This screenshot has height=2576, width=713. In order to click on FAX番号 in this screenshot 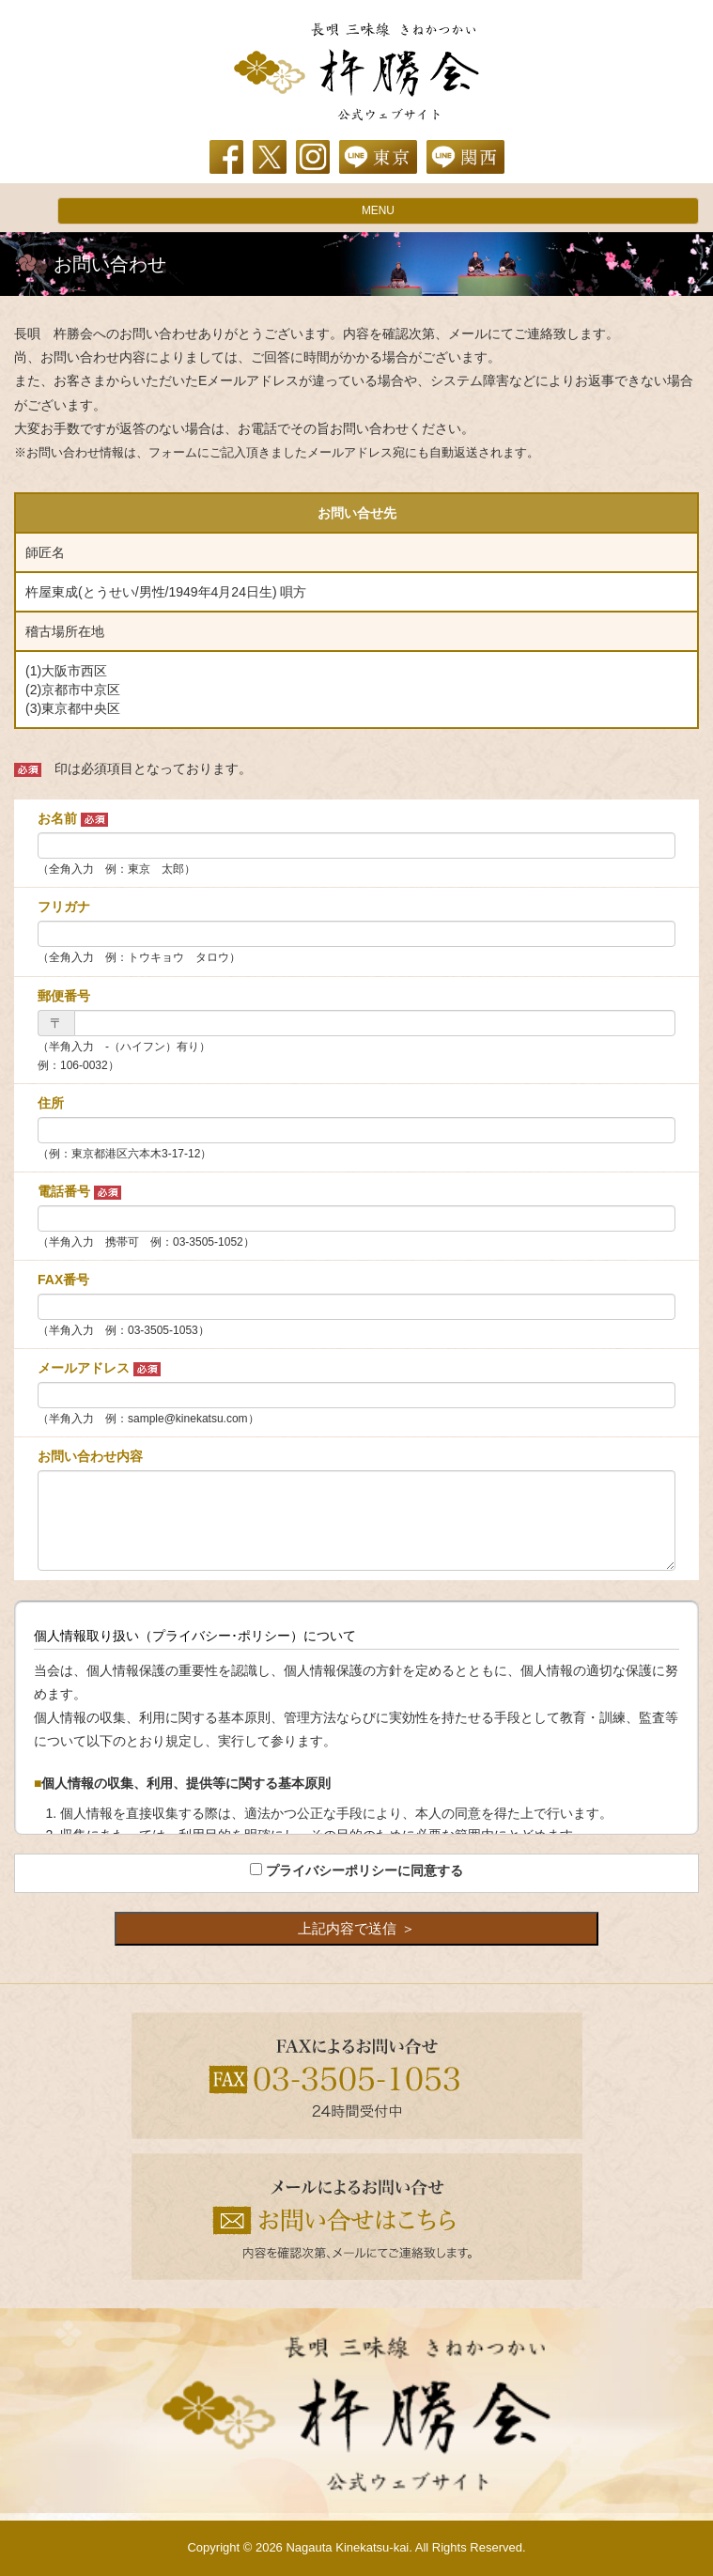, I will do `click(63, 1279)`.